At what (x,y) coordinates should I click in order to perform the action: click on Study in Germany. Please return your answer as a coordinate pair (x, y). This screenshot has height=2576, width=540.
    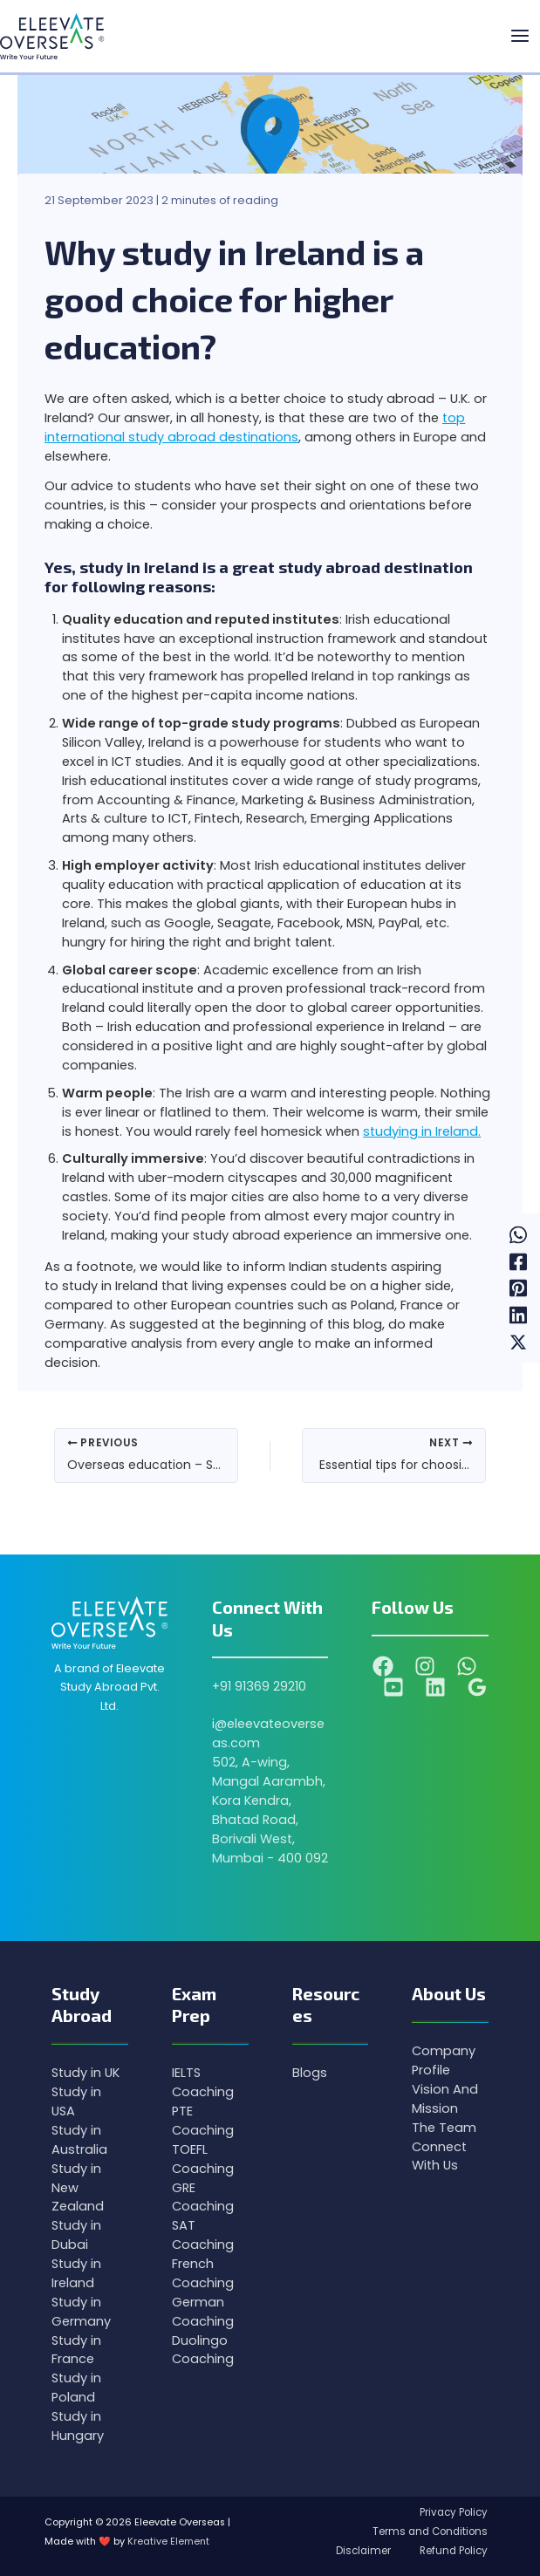
    Looking at the image, I should click on (81, 2311).